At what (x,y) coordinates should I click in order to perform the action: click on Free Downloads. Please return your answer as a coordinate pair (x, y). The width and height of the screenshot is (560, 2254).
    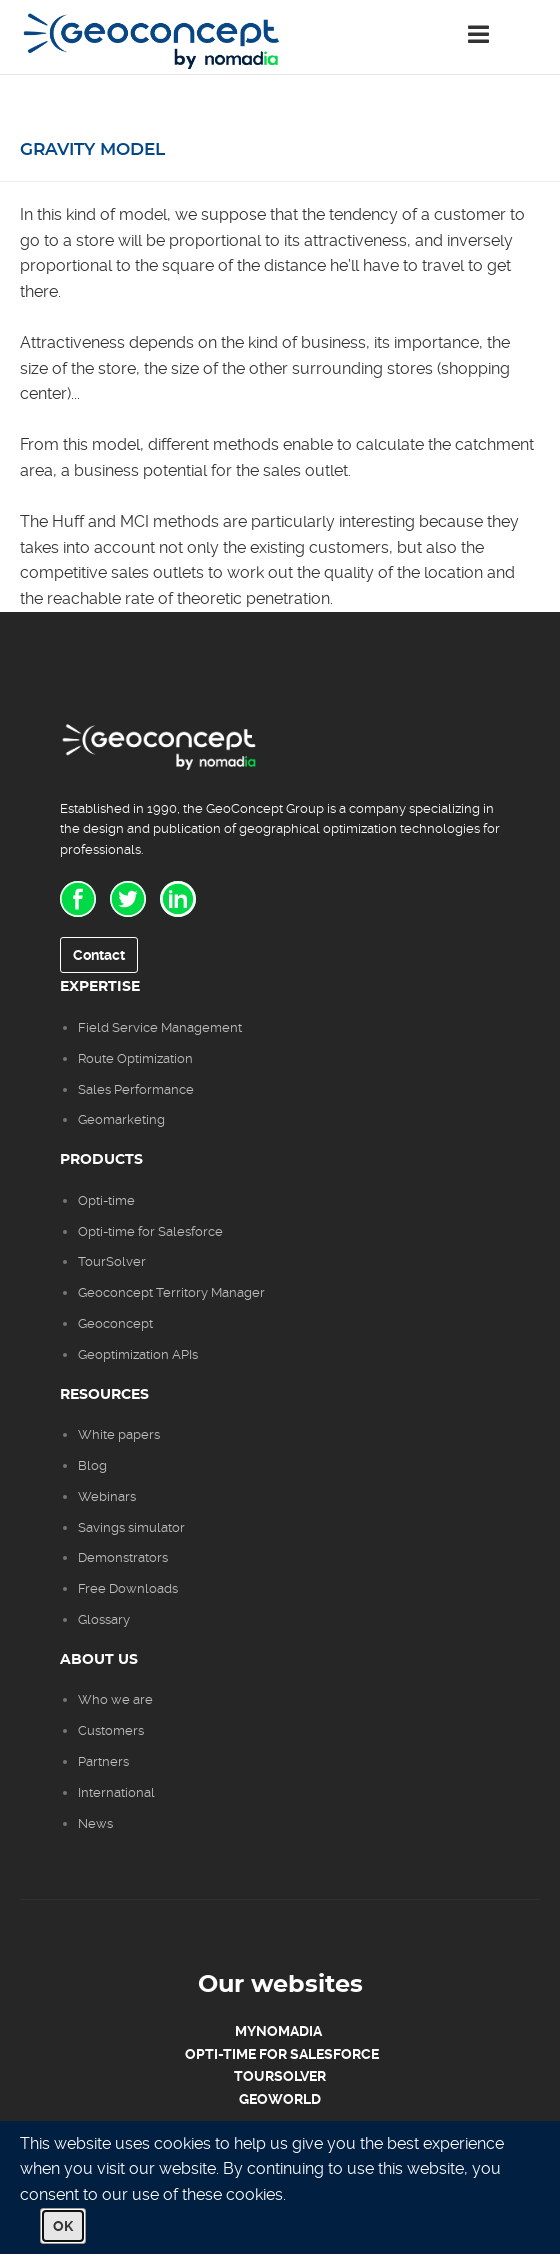
    Looking at the image, I should click on (128, 1588).